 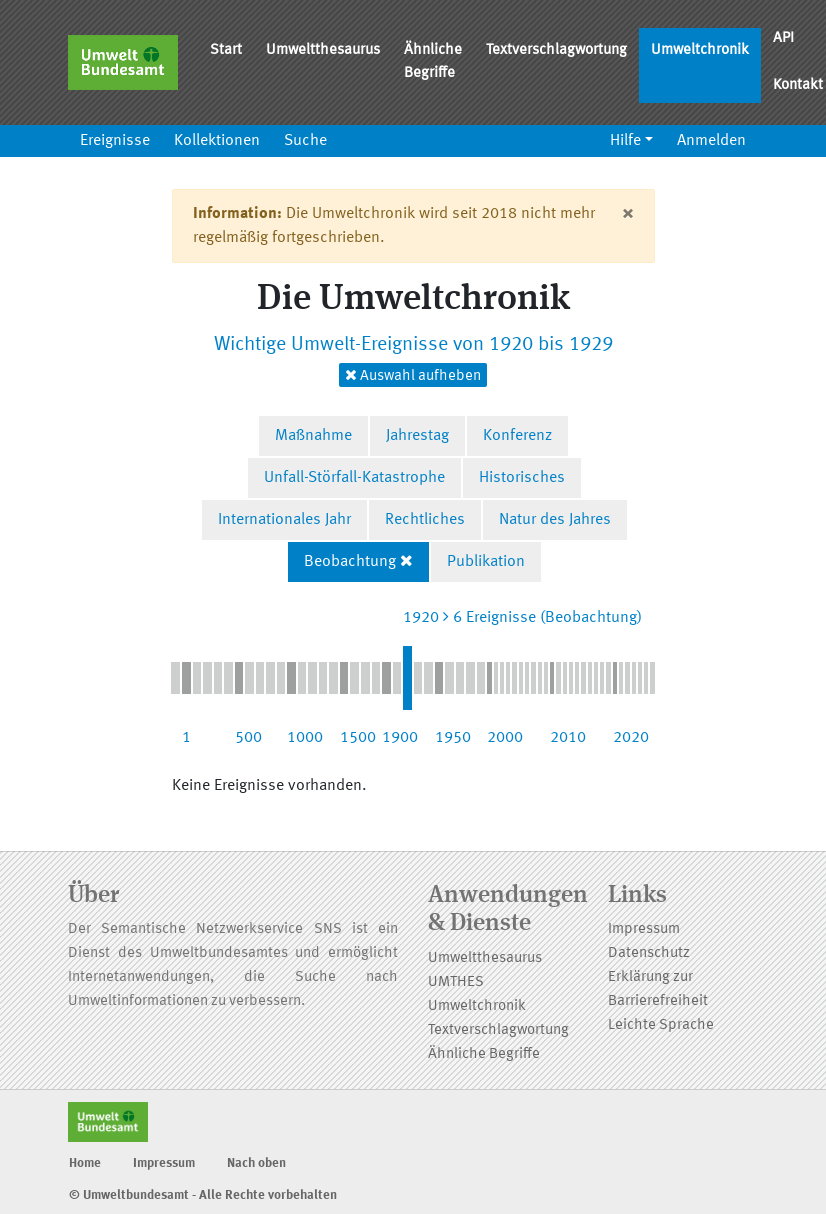 I want to click on Impressum, so click(x=644, y=929).